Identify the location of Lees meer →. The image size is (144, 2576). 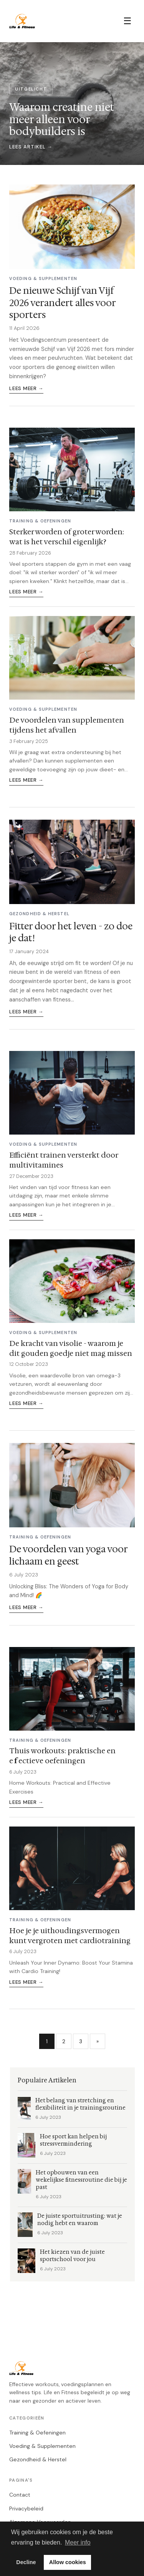
(26, 388).